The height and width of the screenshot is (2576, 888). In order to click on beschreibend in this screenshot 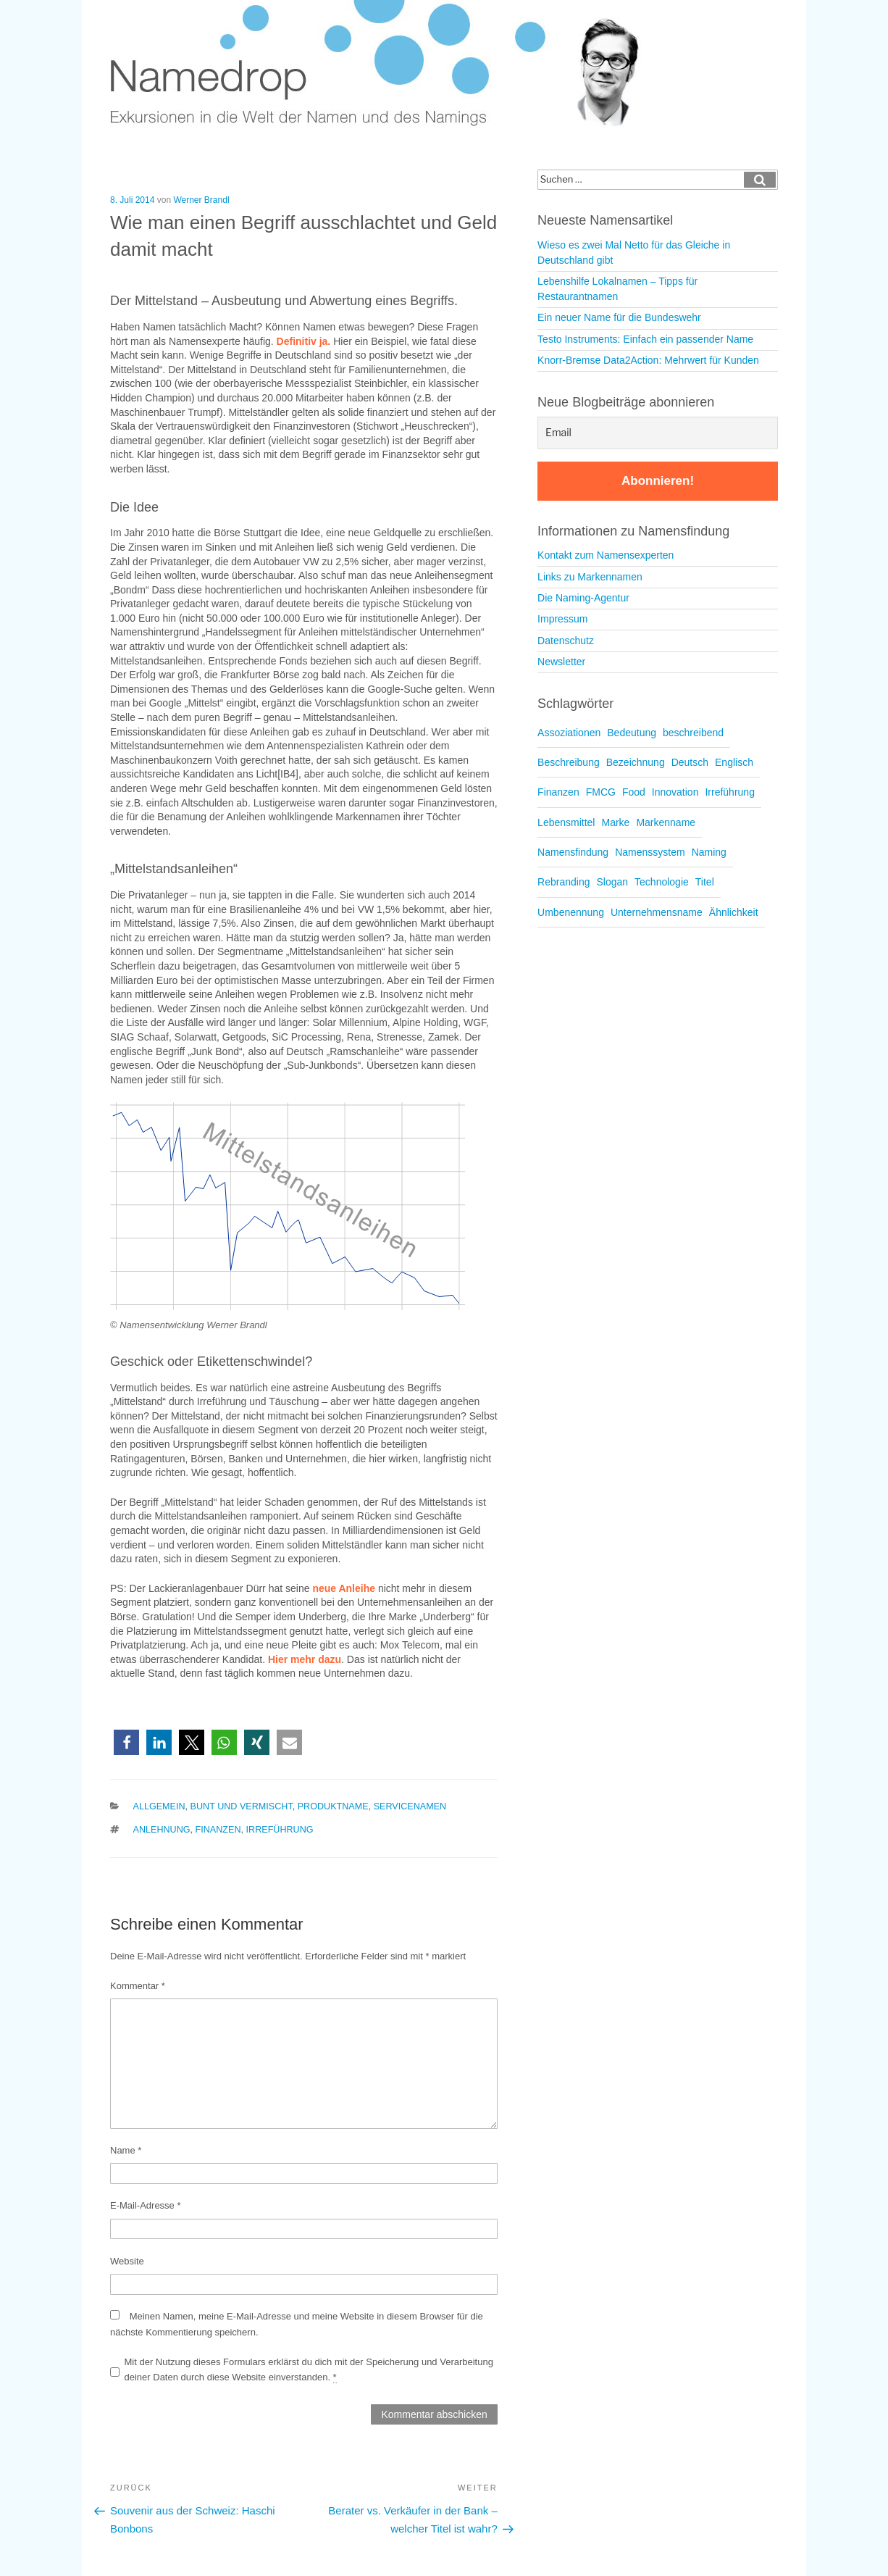, I will do `click(693, 732)`.